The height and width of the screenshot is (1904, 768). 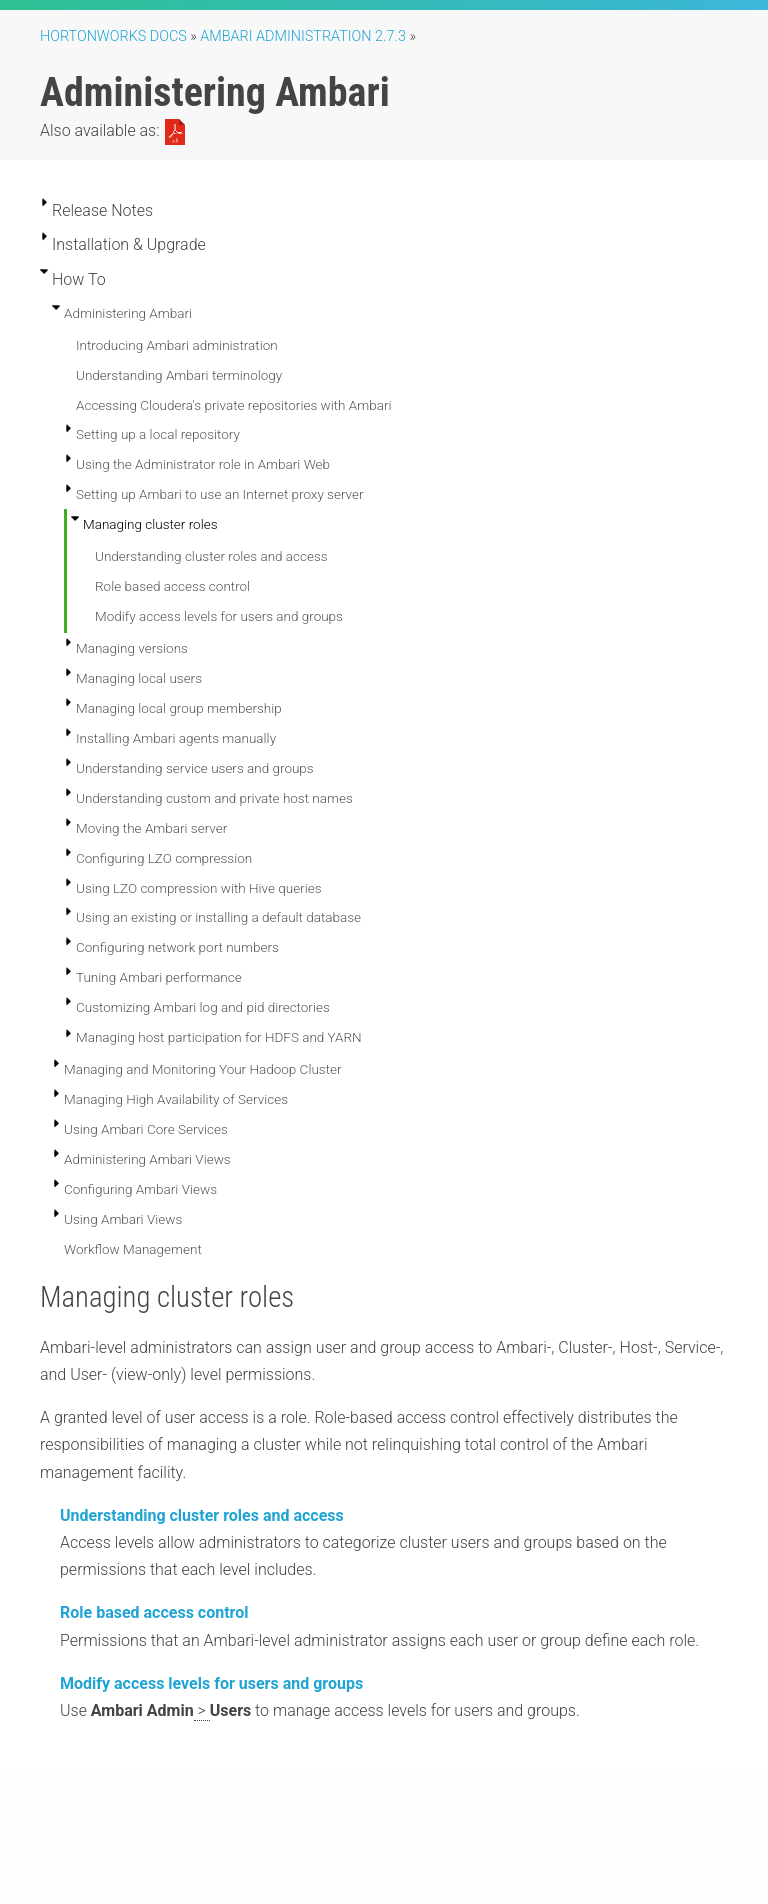 I want to click on Tuning Ambari performance, so click(x=159, y=977).